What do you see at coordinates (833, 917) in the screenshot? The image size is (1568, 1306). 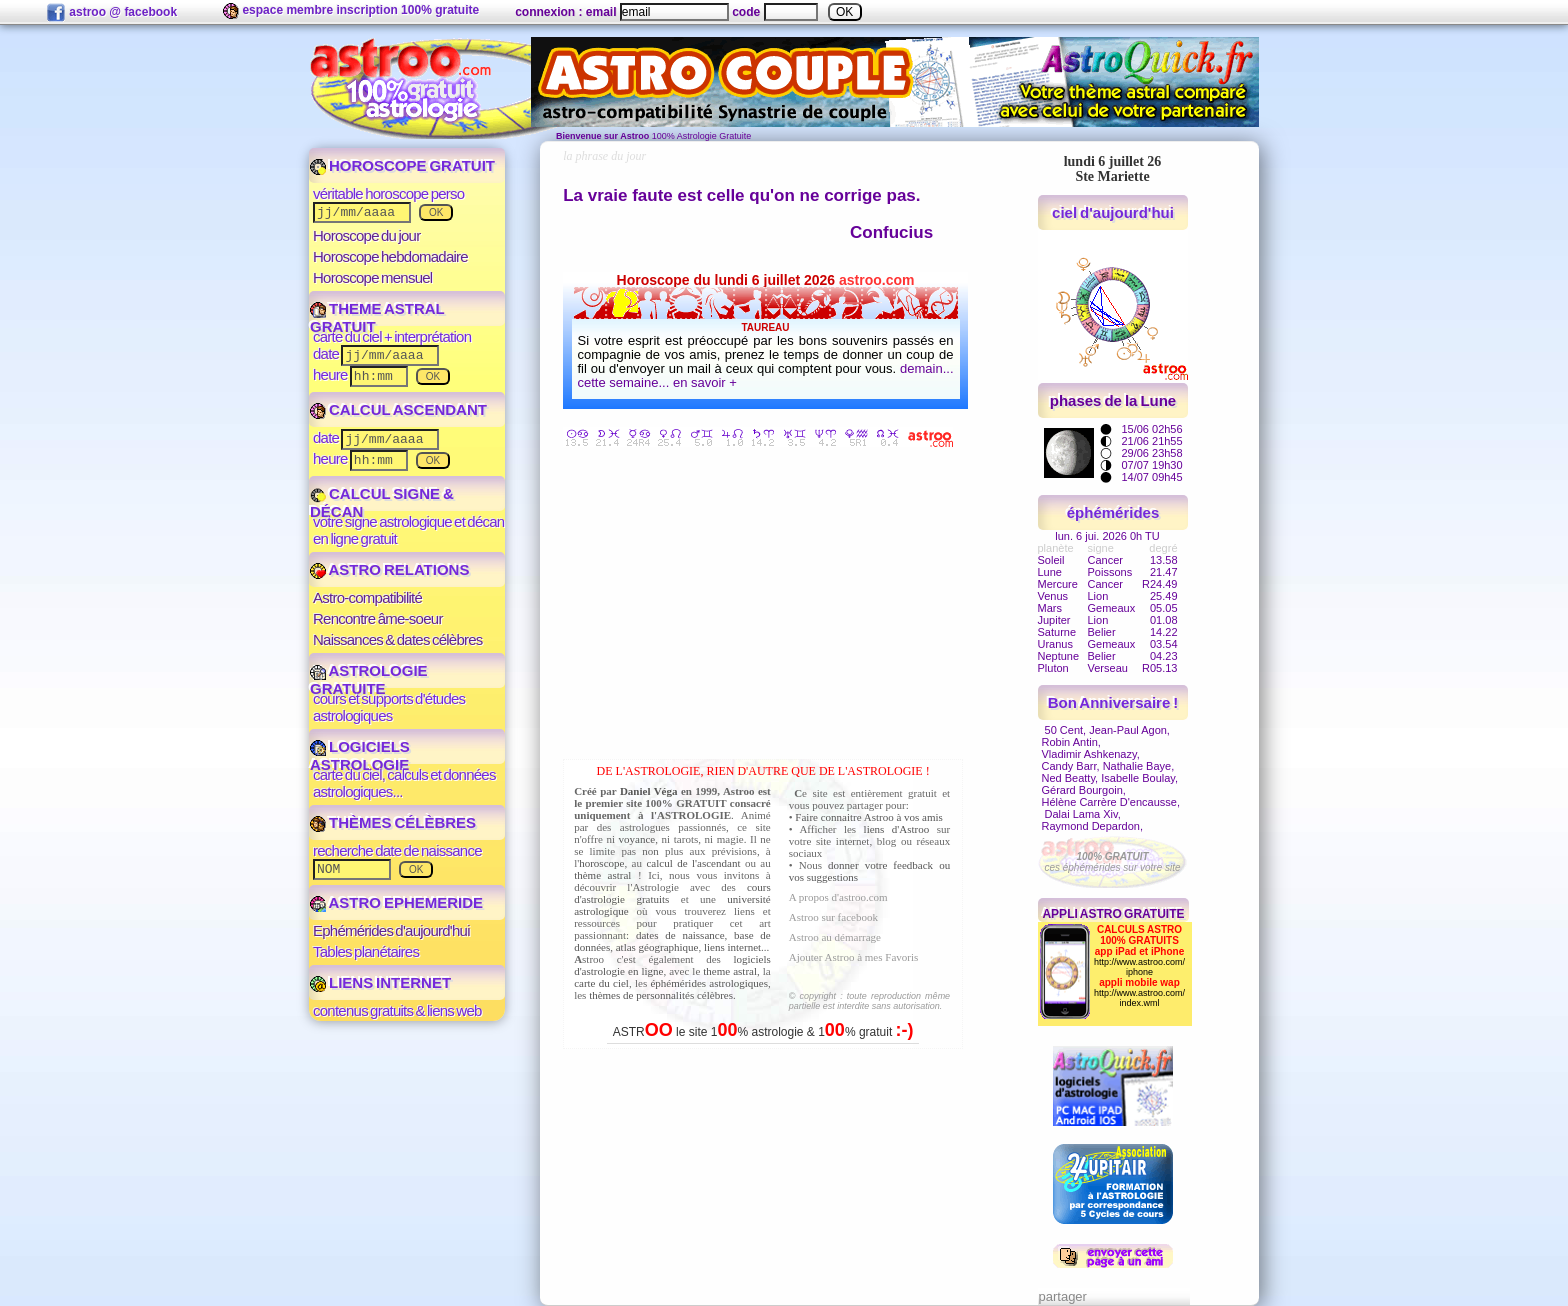 I see `Astroo sur facebook` at bounding box center [833, 917].